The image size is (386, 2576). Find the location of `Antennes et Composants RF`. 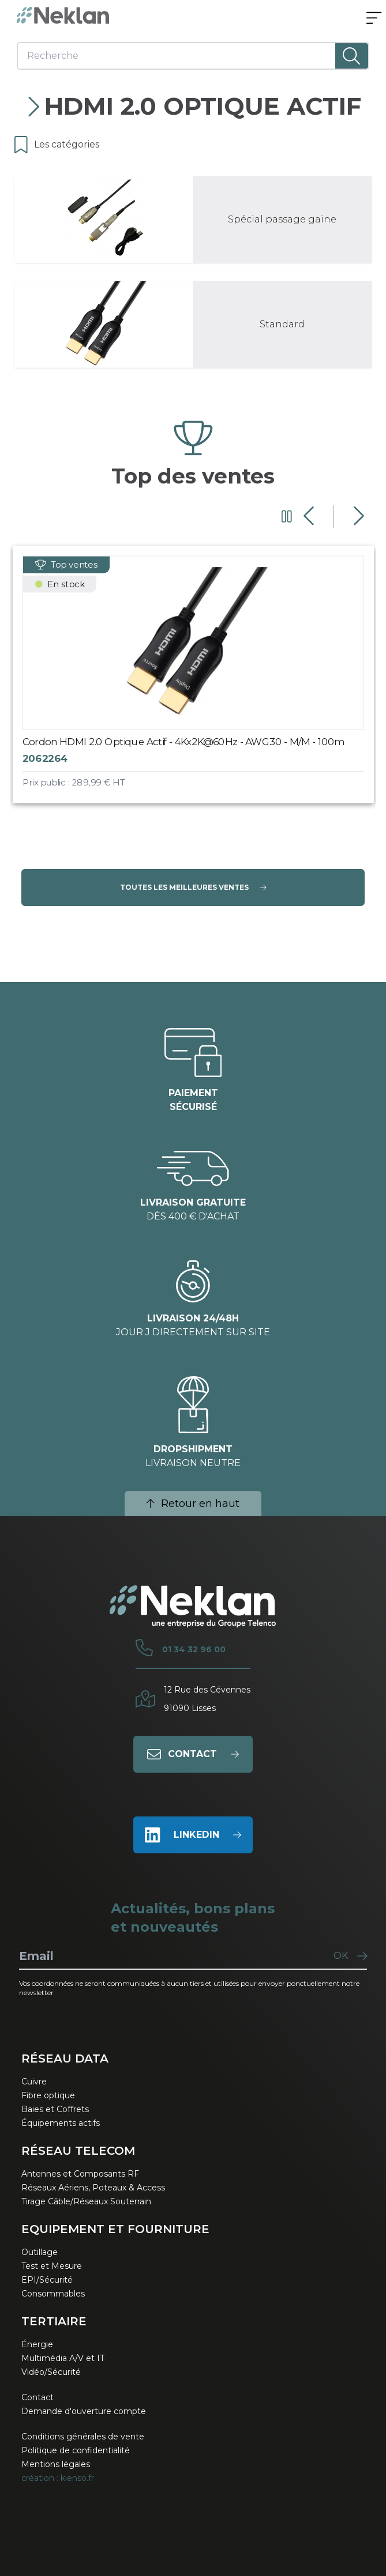

Antennes et Composants RF is located at coordinates (80, 2174).